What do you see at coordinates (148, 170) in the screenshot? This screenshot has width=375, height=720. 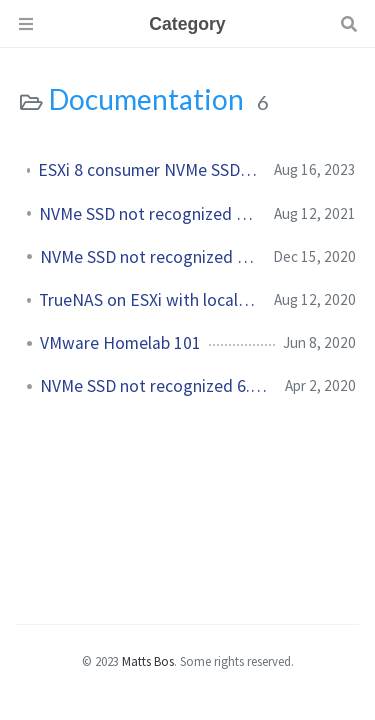 I see `ESXi 8 consumer NVMe SSD not recognized` at bounding box center [148, 170].